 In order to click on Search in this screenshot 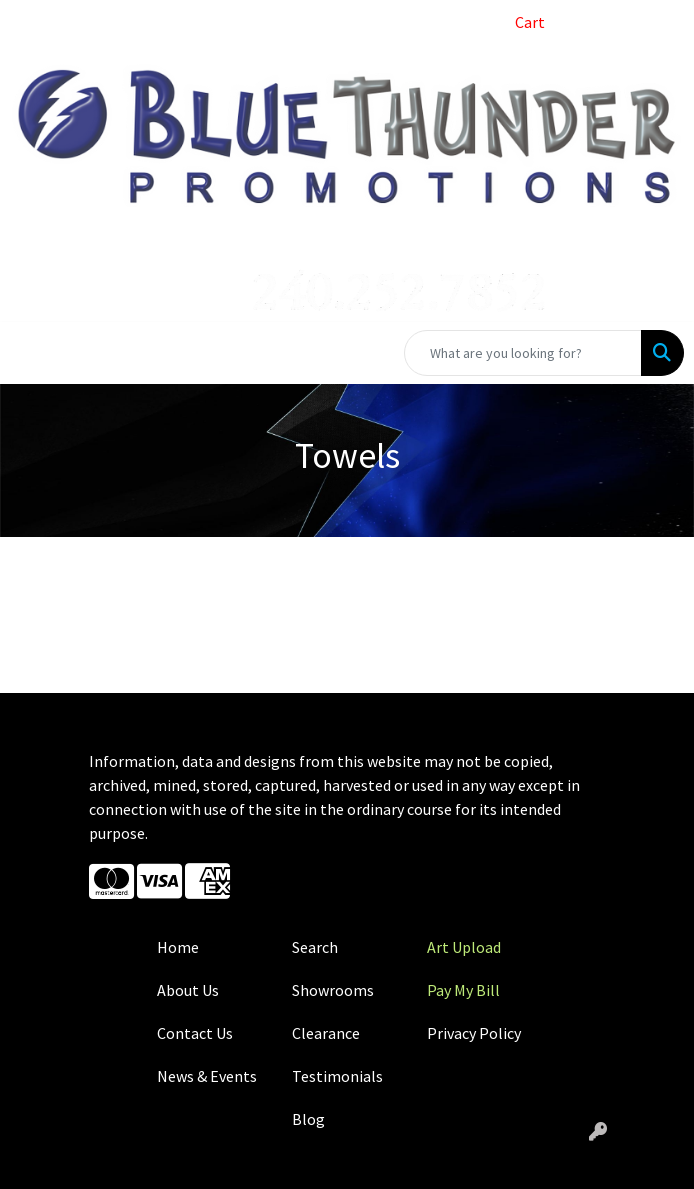, I will do `click(315, 947)`.